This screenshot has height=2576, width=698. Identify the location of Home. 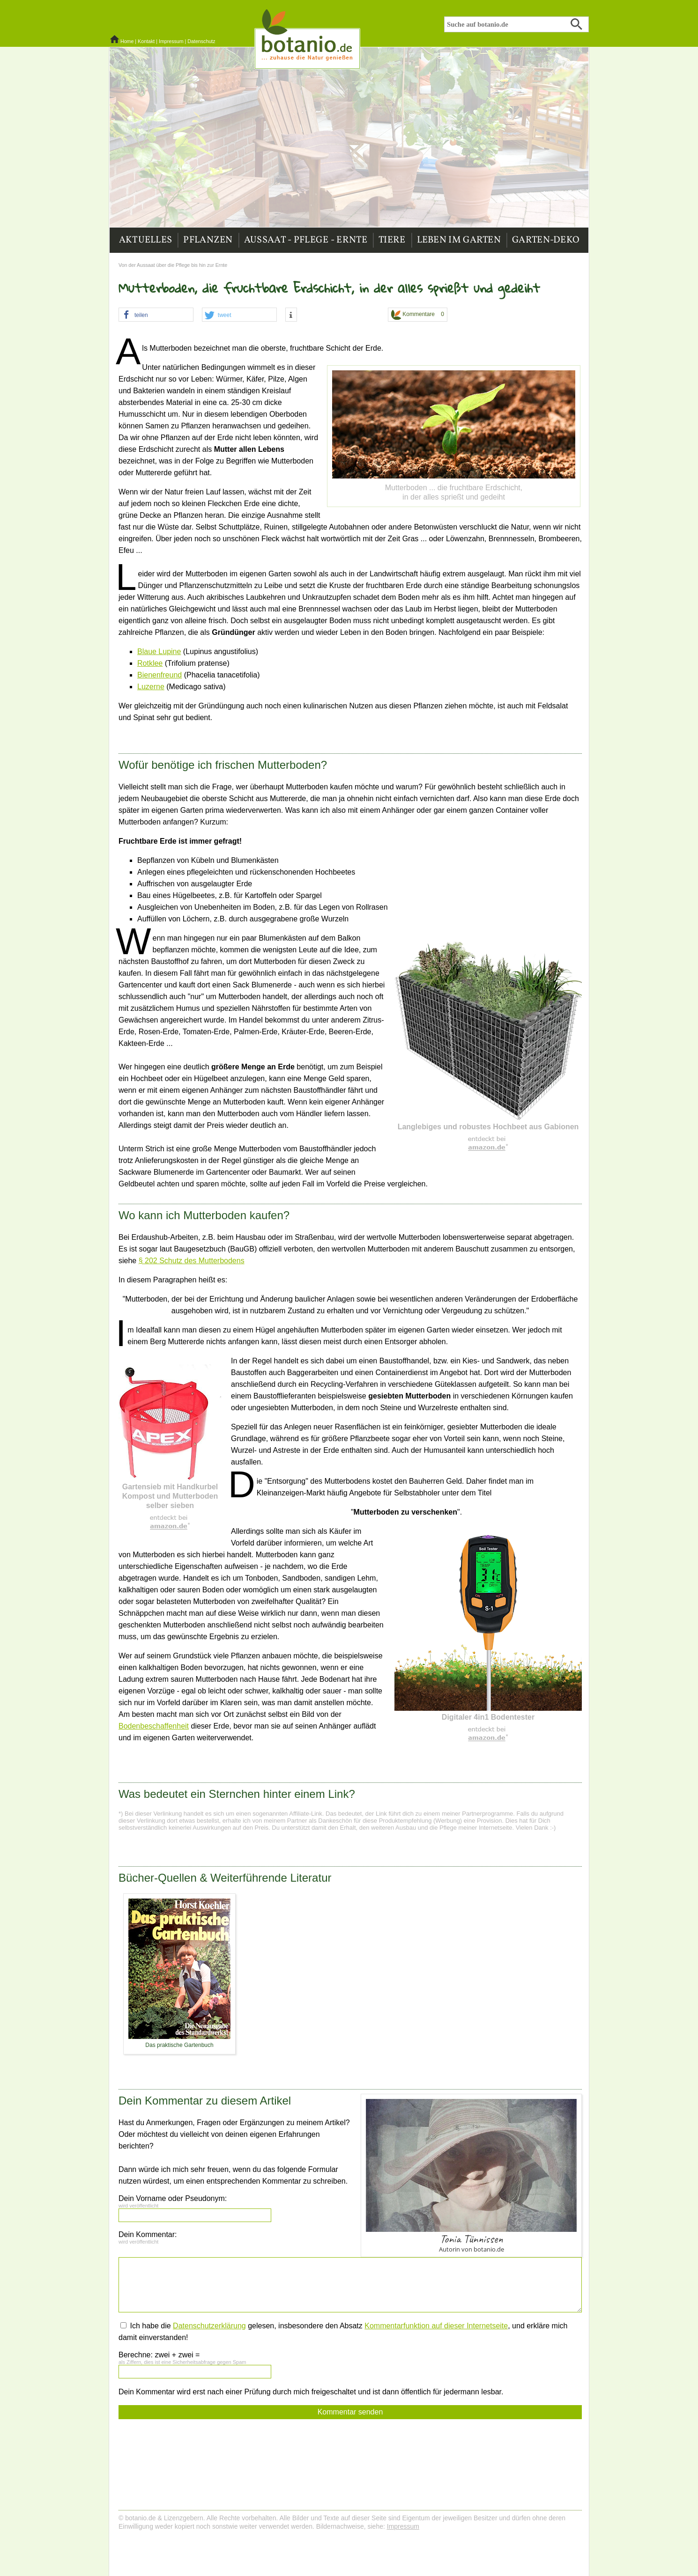
(127, 41).